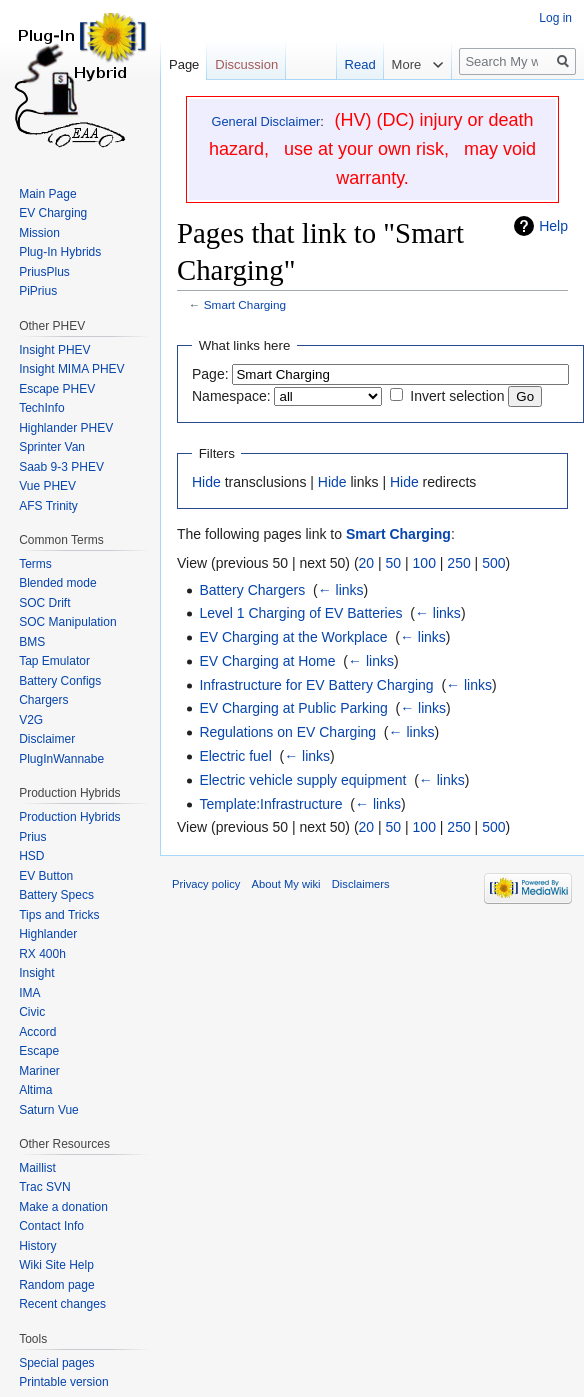 This screenshot has height=1397, width=584. I want to click on Read, so click(349, 64).